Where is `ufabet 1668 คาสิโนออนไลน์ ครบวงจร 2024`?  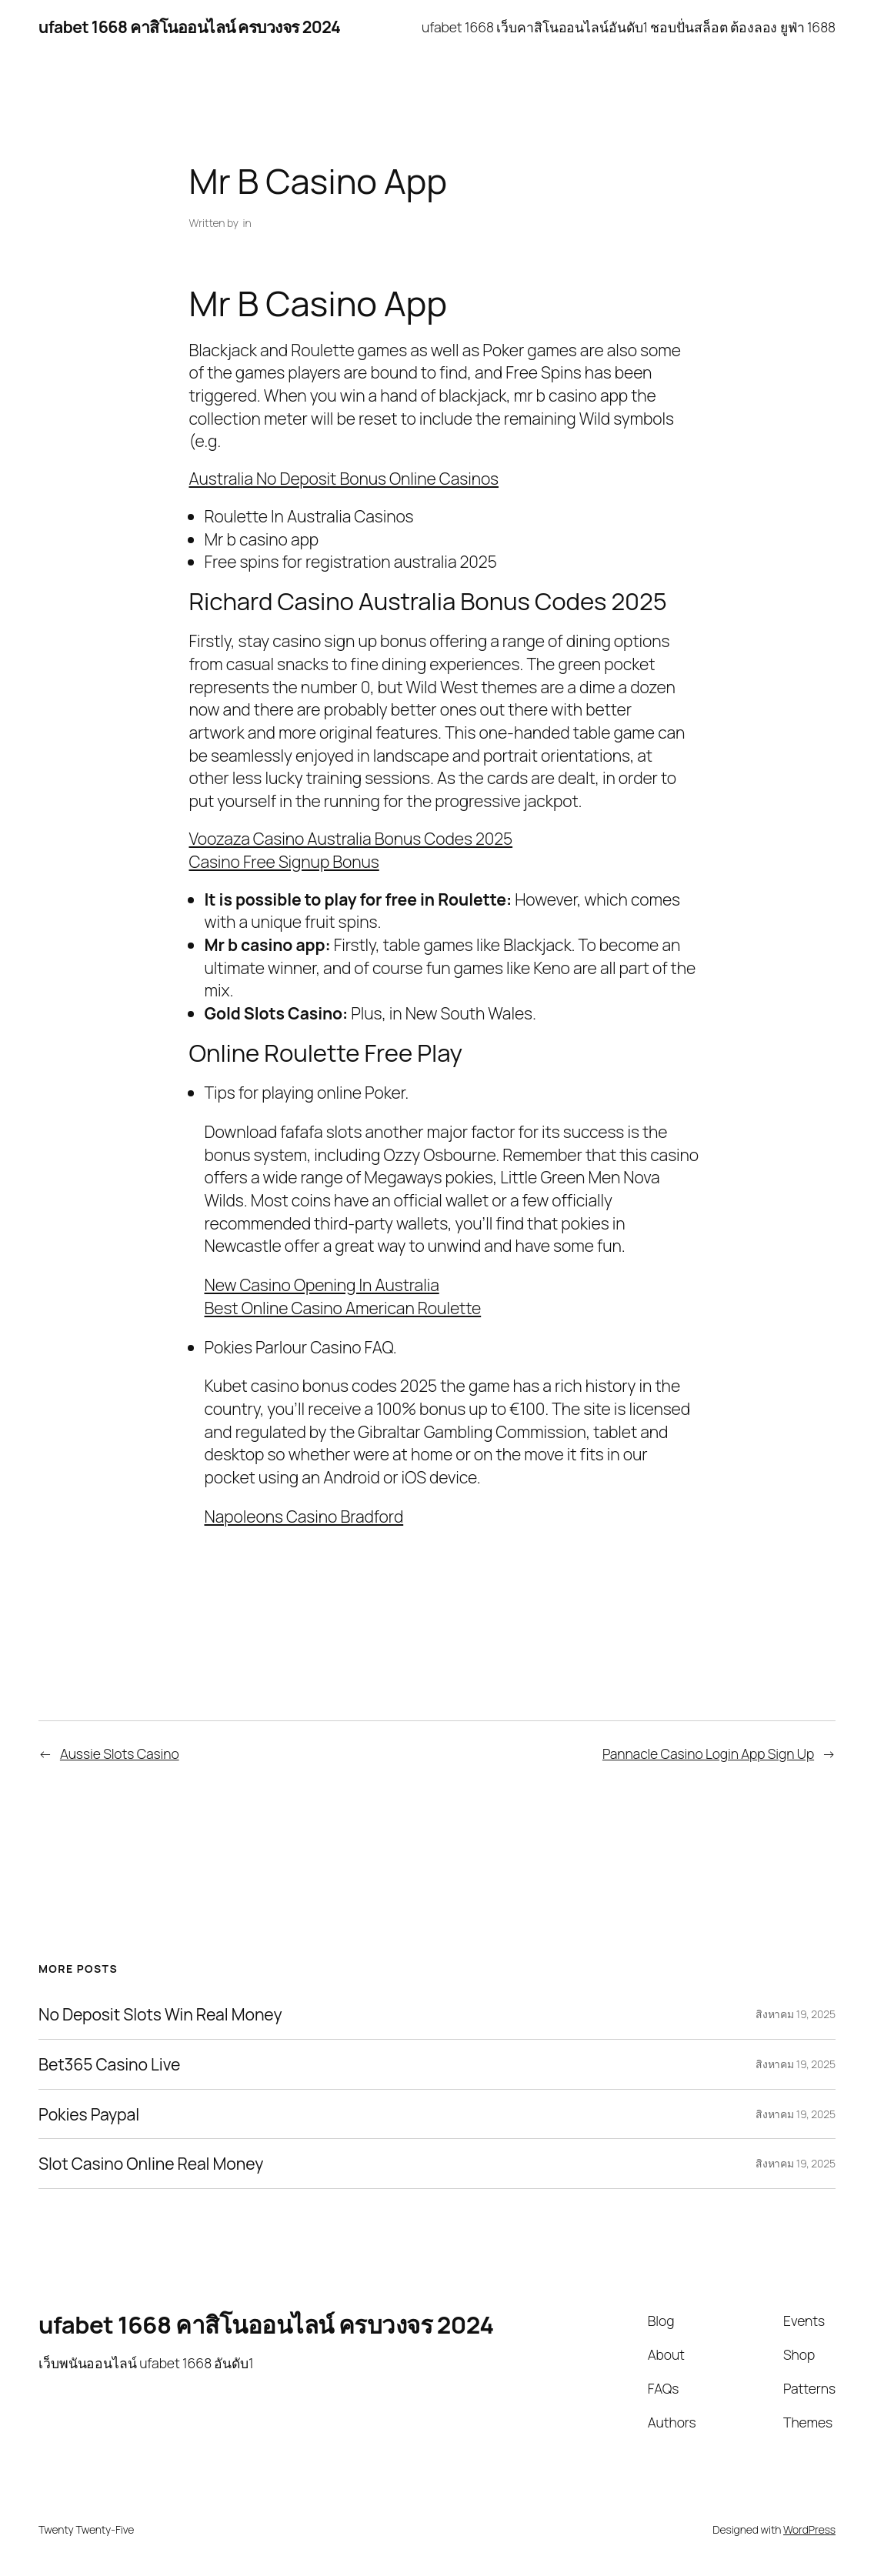 ufabet 1668 คาสิโนออนไลน์ ครบวงจร 2024 is located at coordinates (189, 26).